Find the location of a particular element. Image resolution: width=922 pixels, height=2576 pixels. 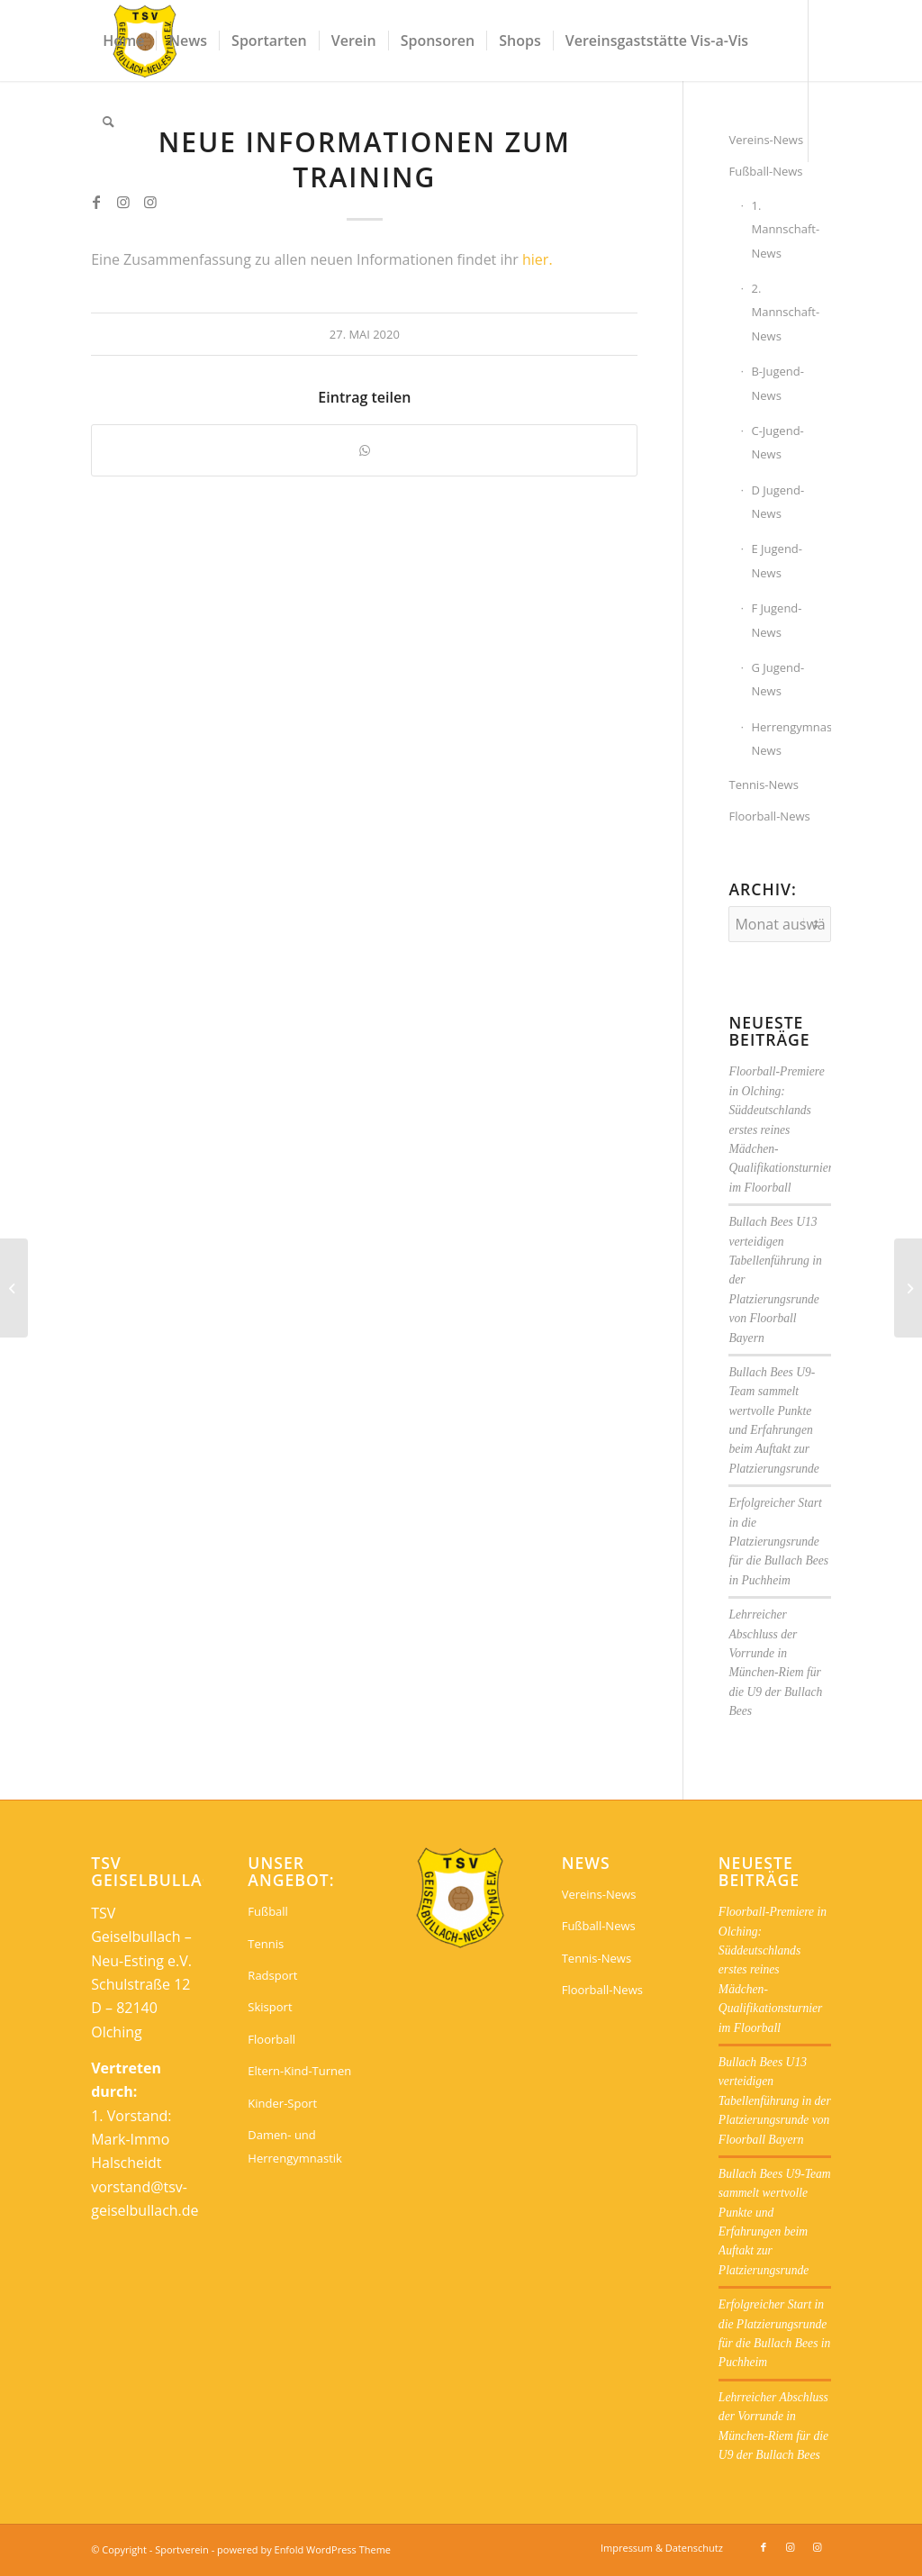

Skisport is located at coordinates (270, 2007).